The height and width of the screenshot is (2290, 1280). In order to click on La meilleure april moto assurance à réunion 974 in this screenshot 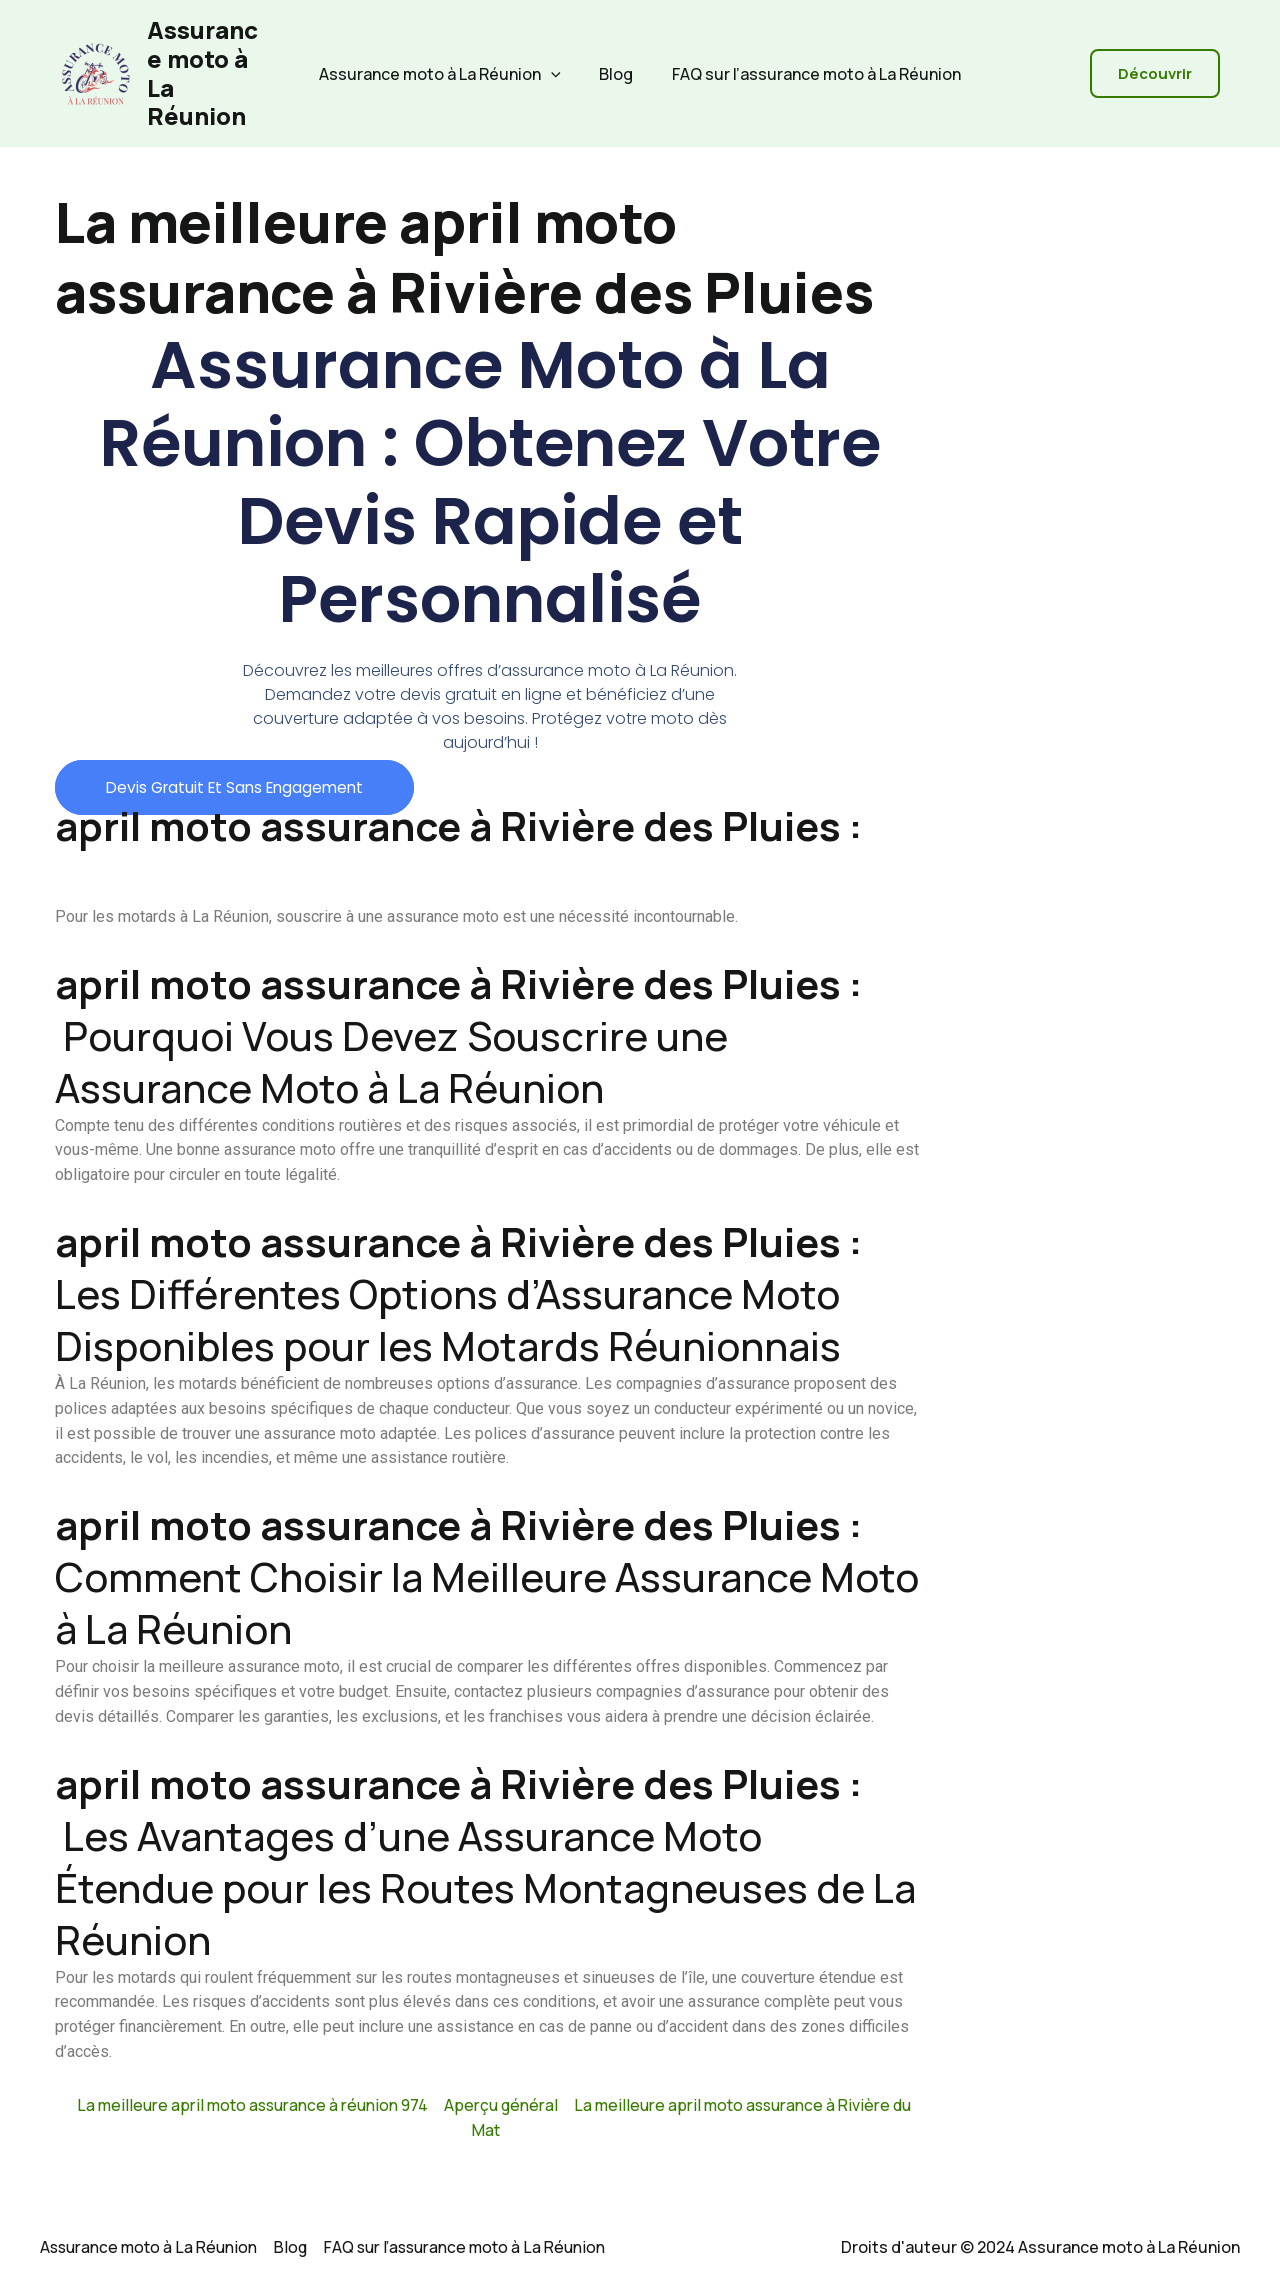, I will do `click(248, 2105)`.